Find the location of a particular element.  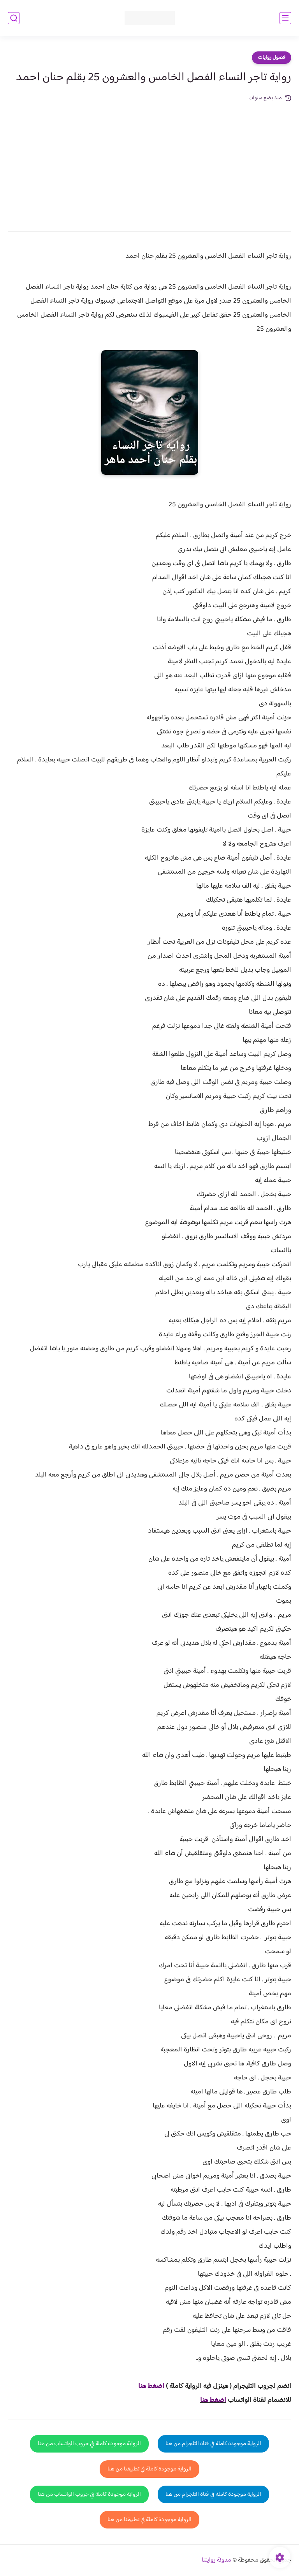

اضغط هنا is located at coordinates (213, 2400).